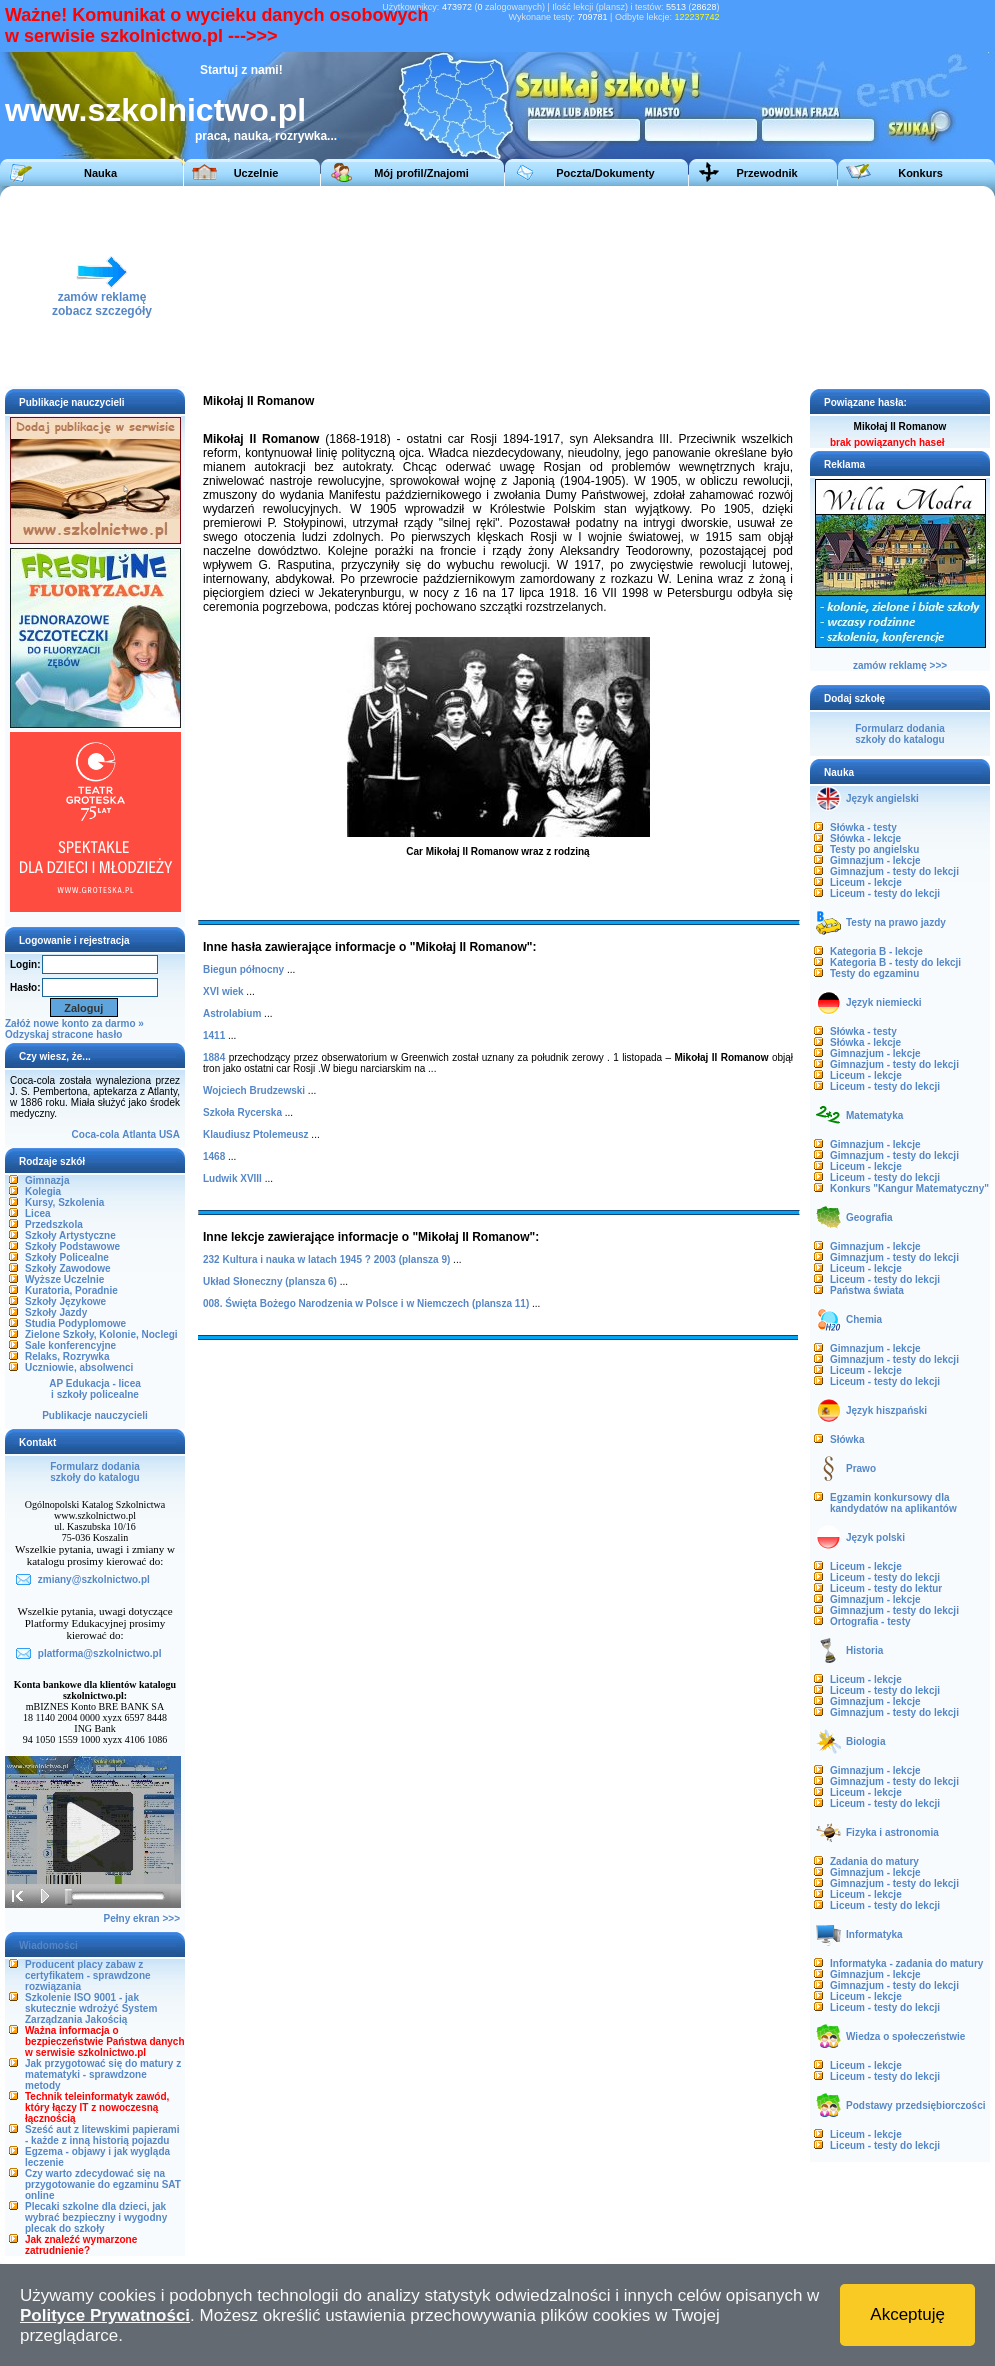  I want to click on Startuj z nami!, so click(241, 70).